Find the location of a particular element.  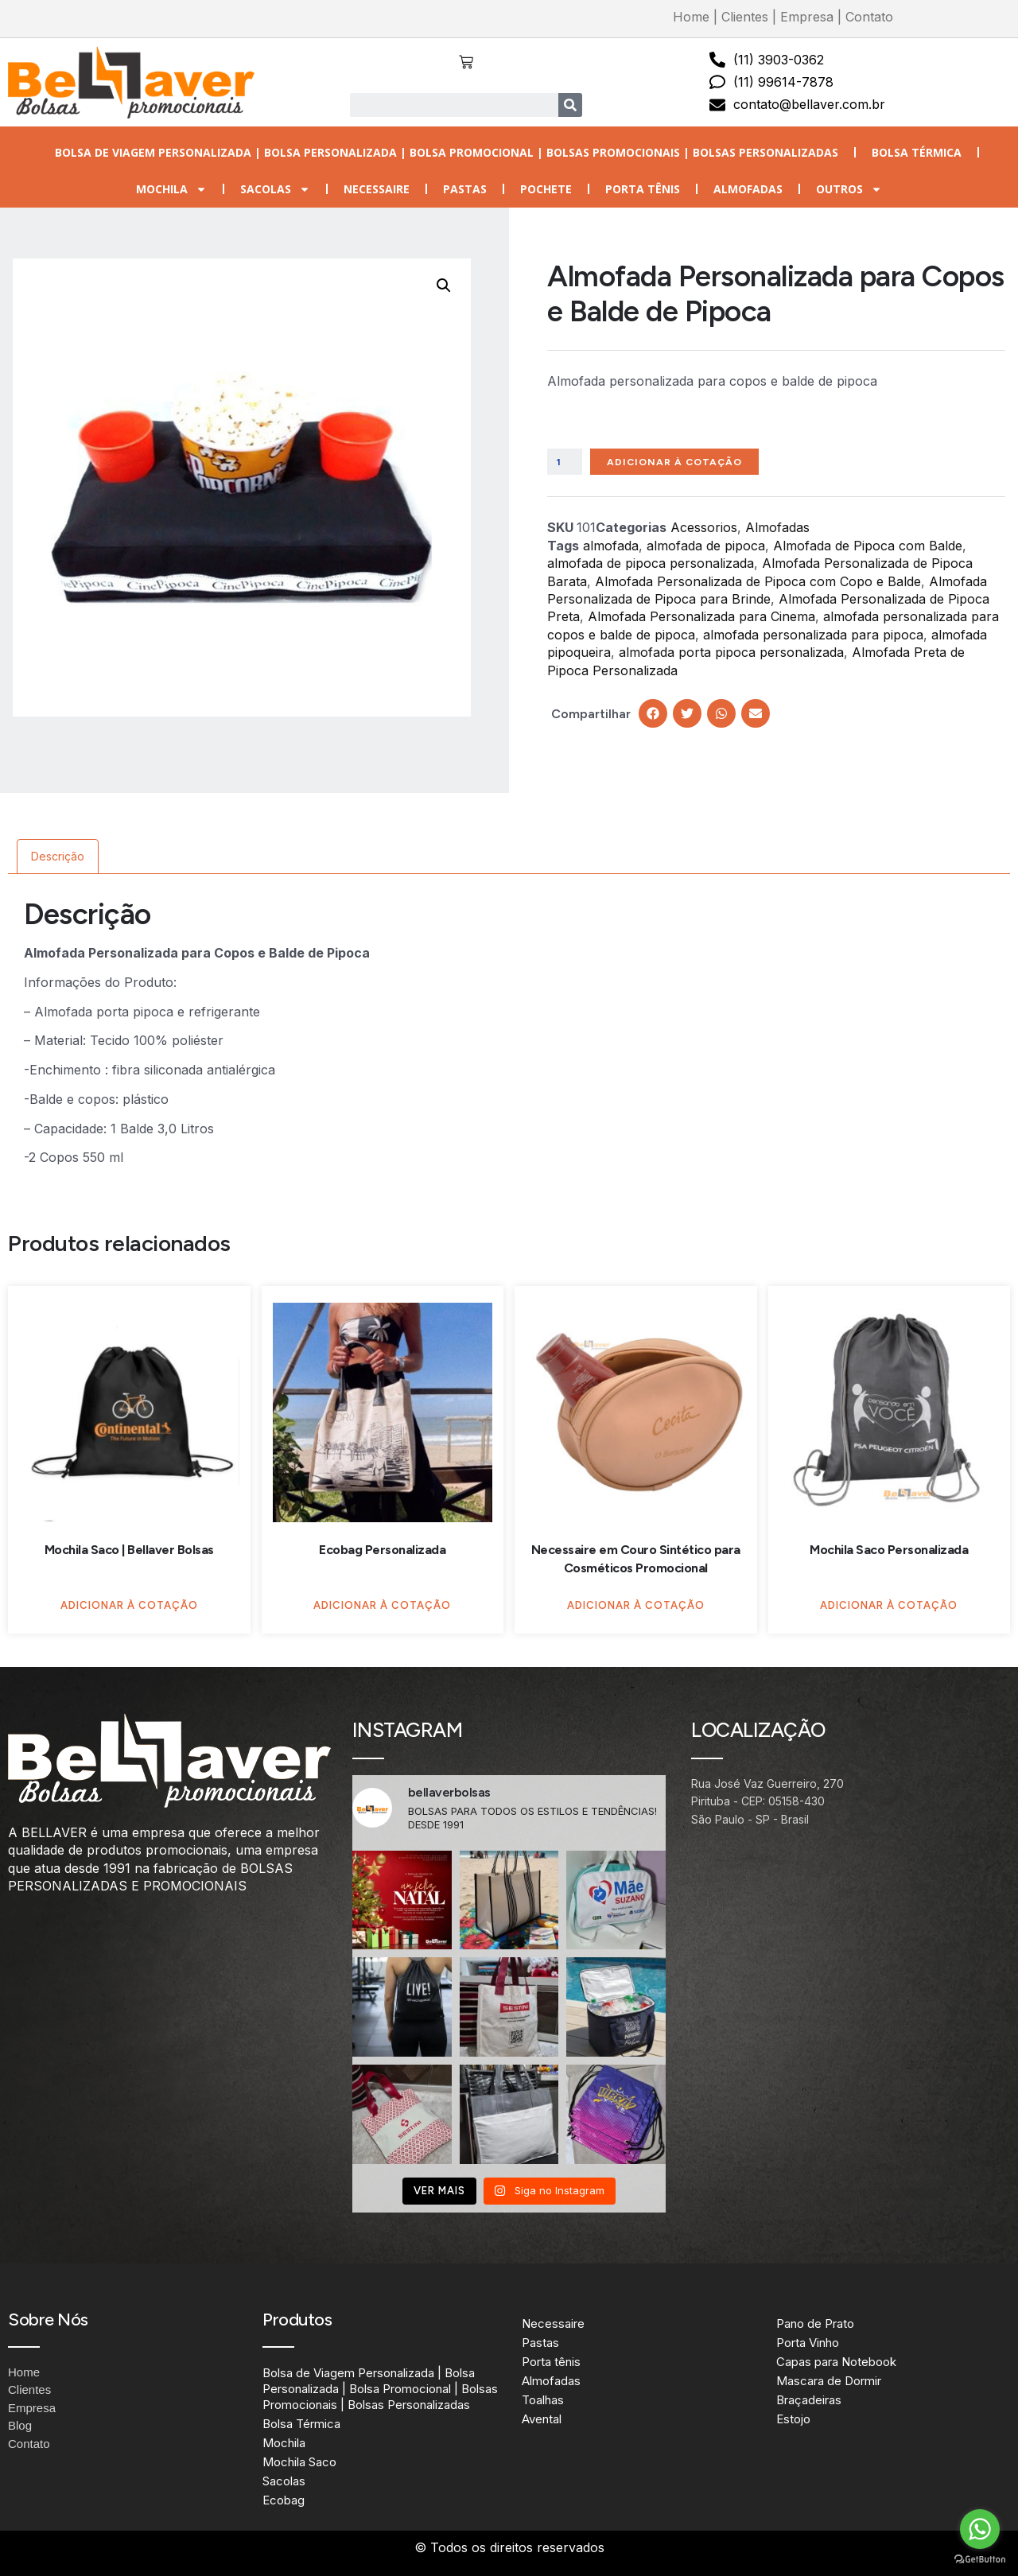

almofada de pipoca personalizada is located at coordinates (650, 565).